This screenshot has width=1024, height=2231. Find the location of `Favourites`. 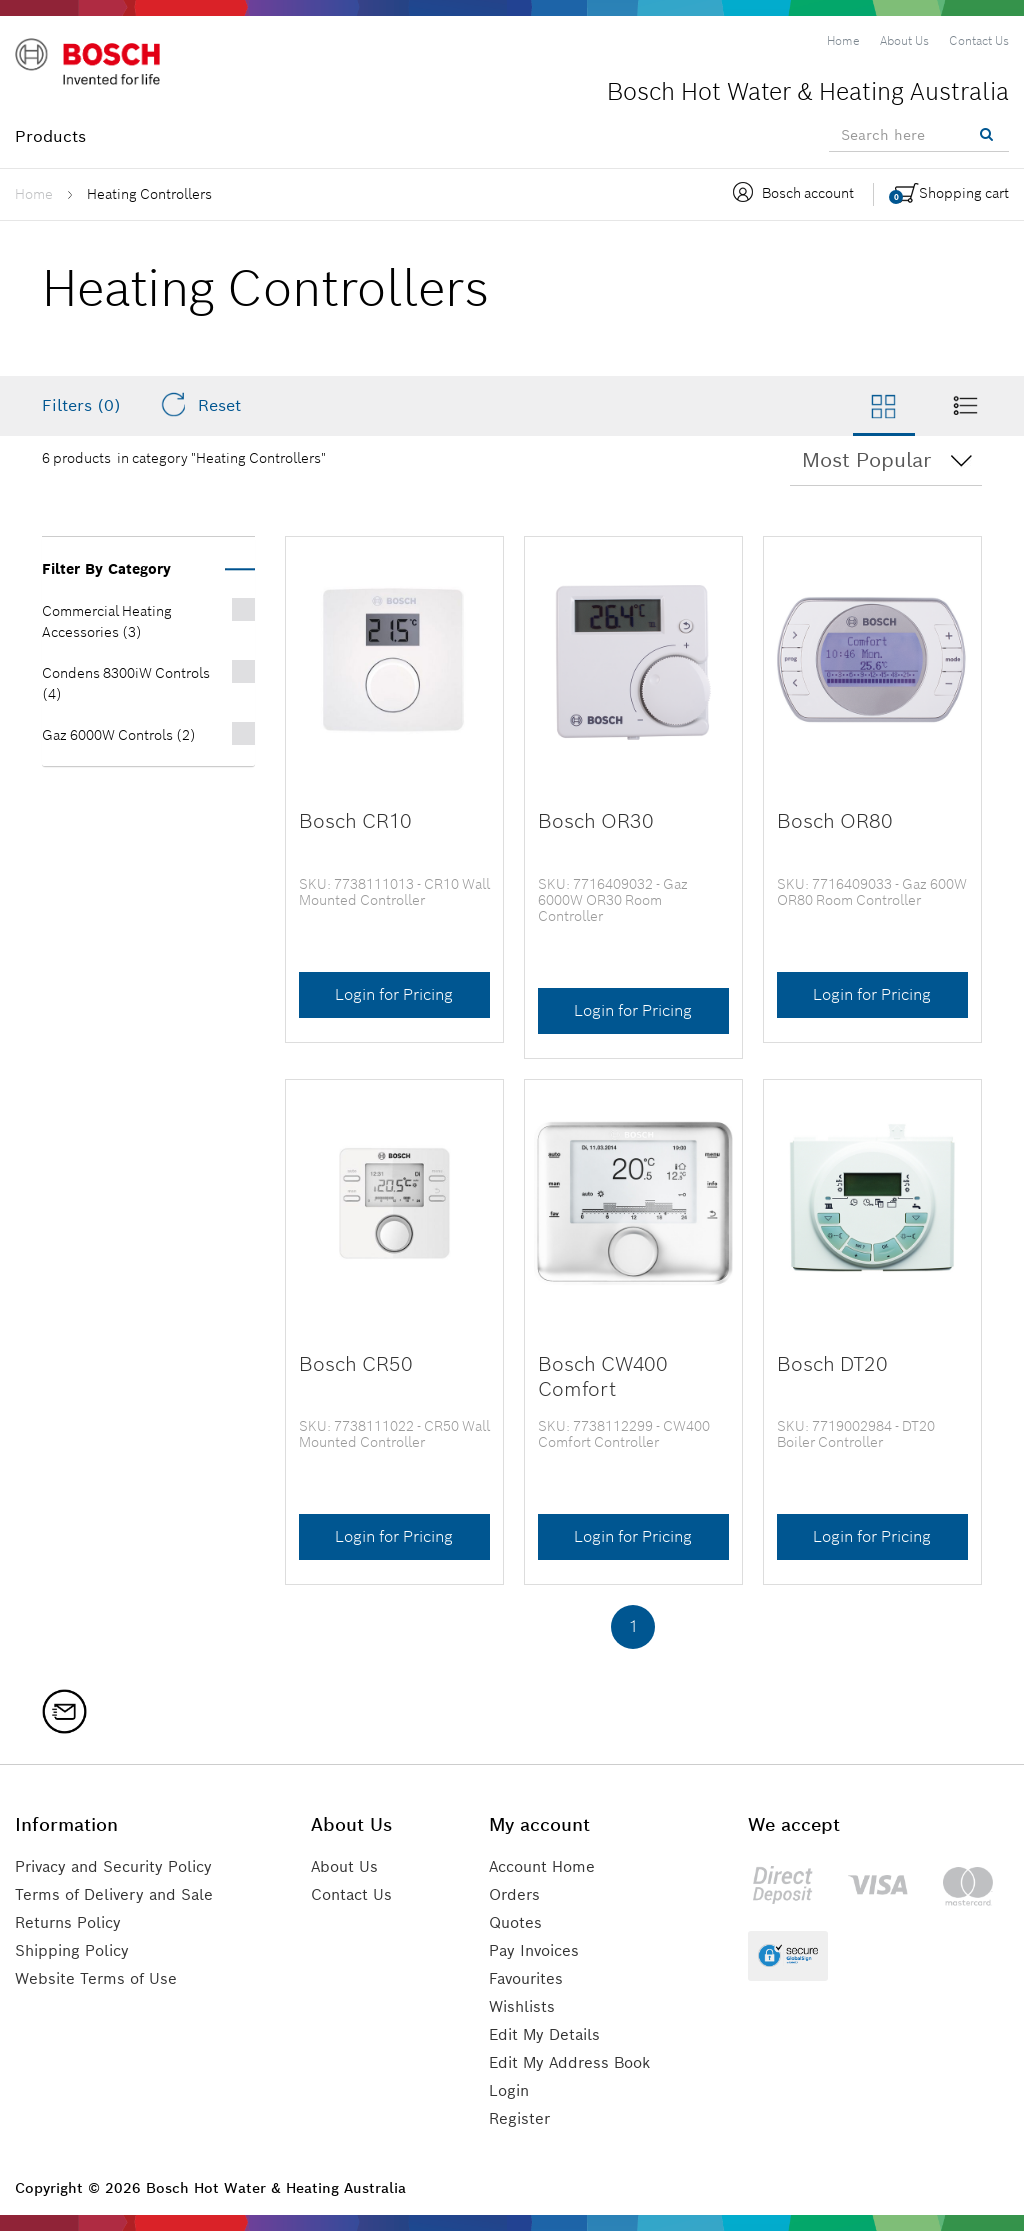

Favourites is located at coordinates (530, 1978).